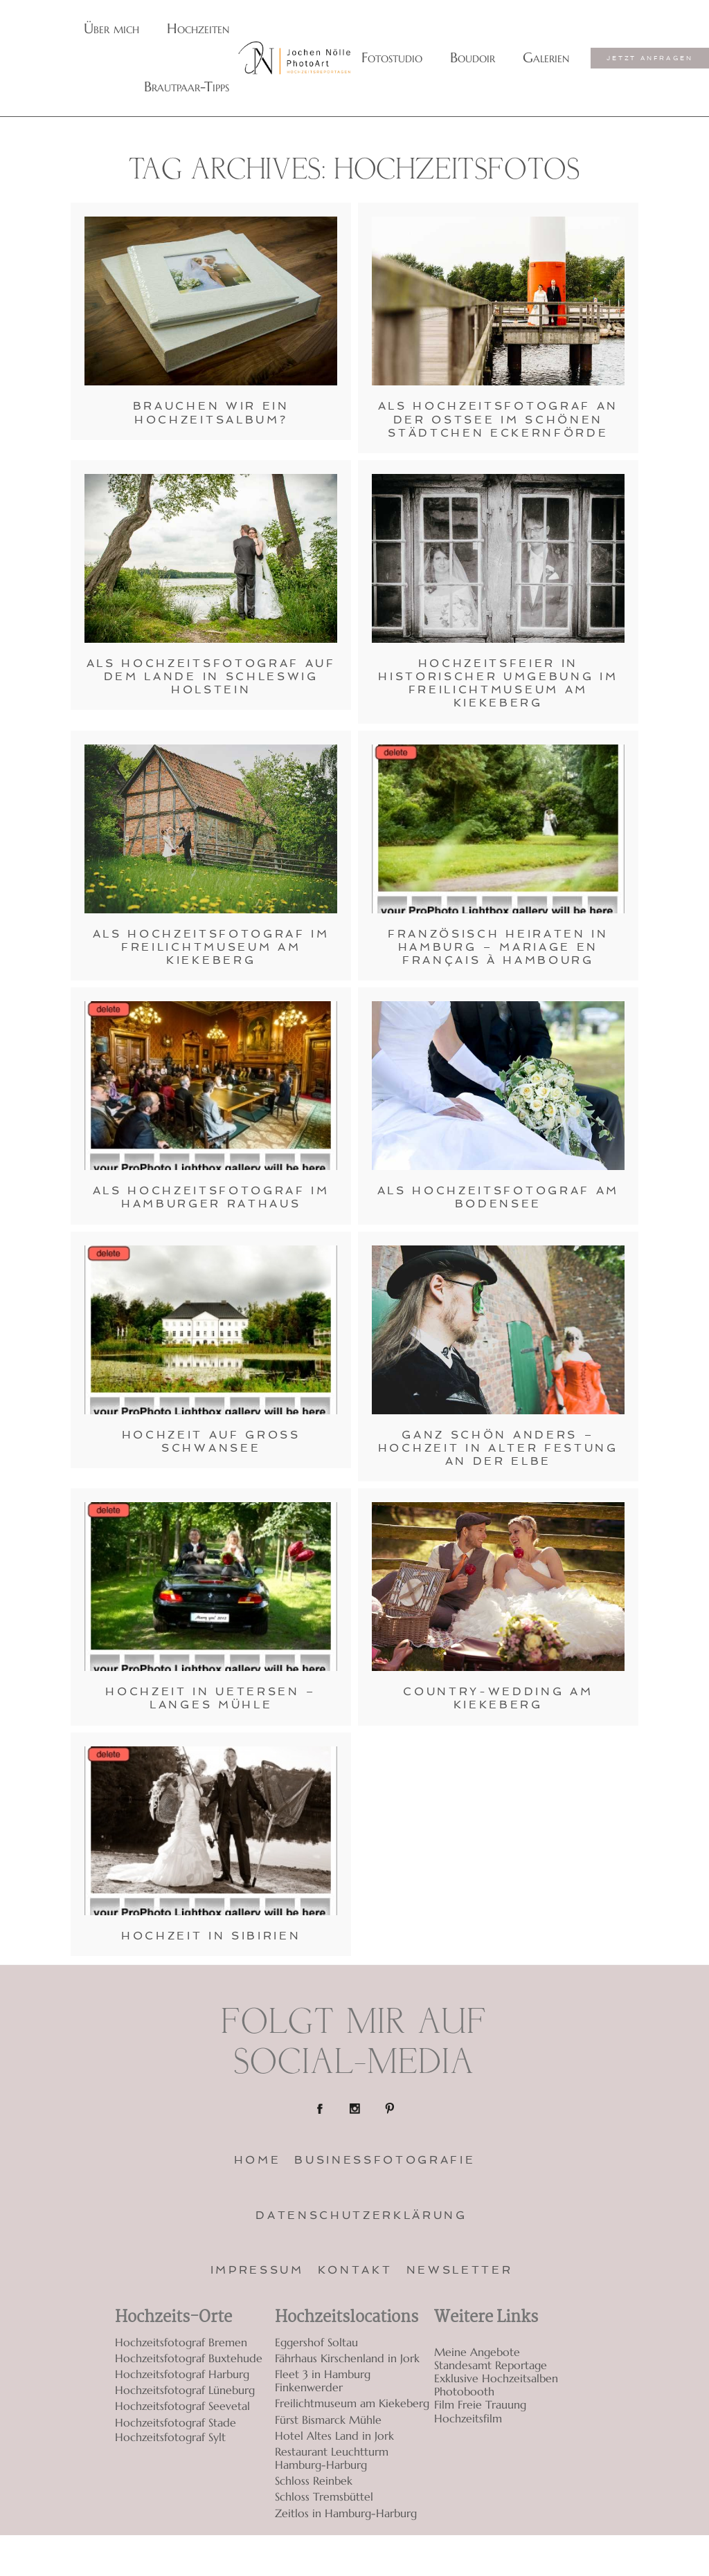 The height and width of the screenshot is (2576, 709). What do you see at coordinates (182, 2406) in the screenshot?
I see `Hochzeitsfotograf Seevetal` at bounding box center [182, 2406].